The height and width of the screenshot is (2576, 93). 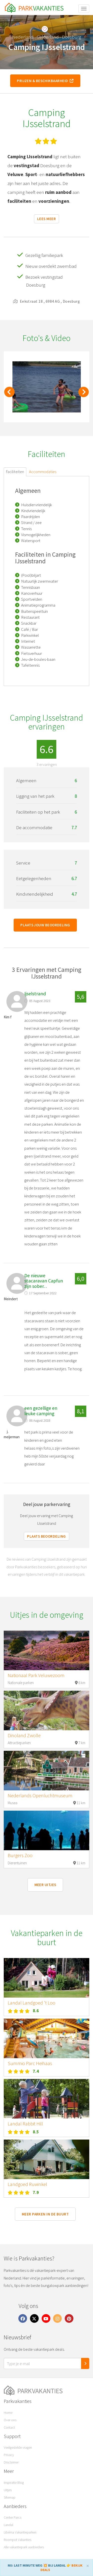 I want to click on Over ons, so click(x=10, y=2420).